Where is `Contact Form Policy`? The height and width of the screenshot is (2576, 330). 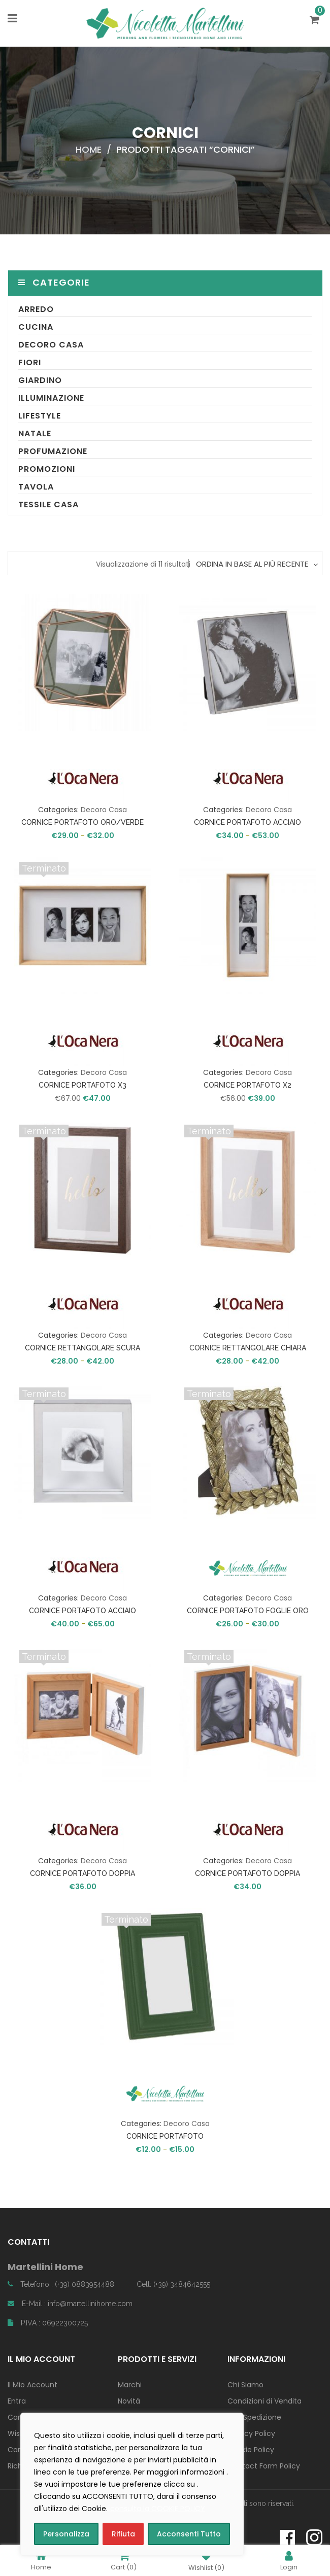 Contact Form Policy is located at coordinates (263, 2466).